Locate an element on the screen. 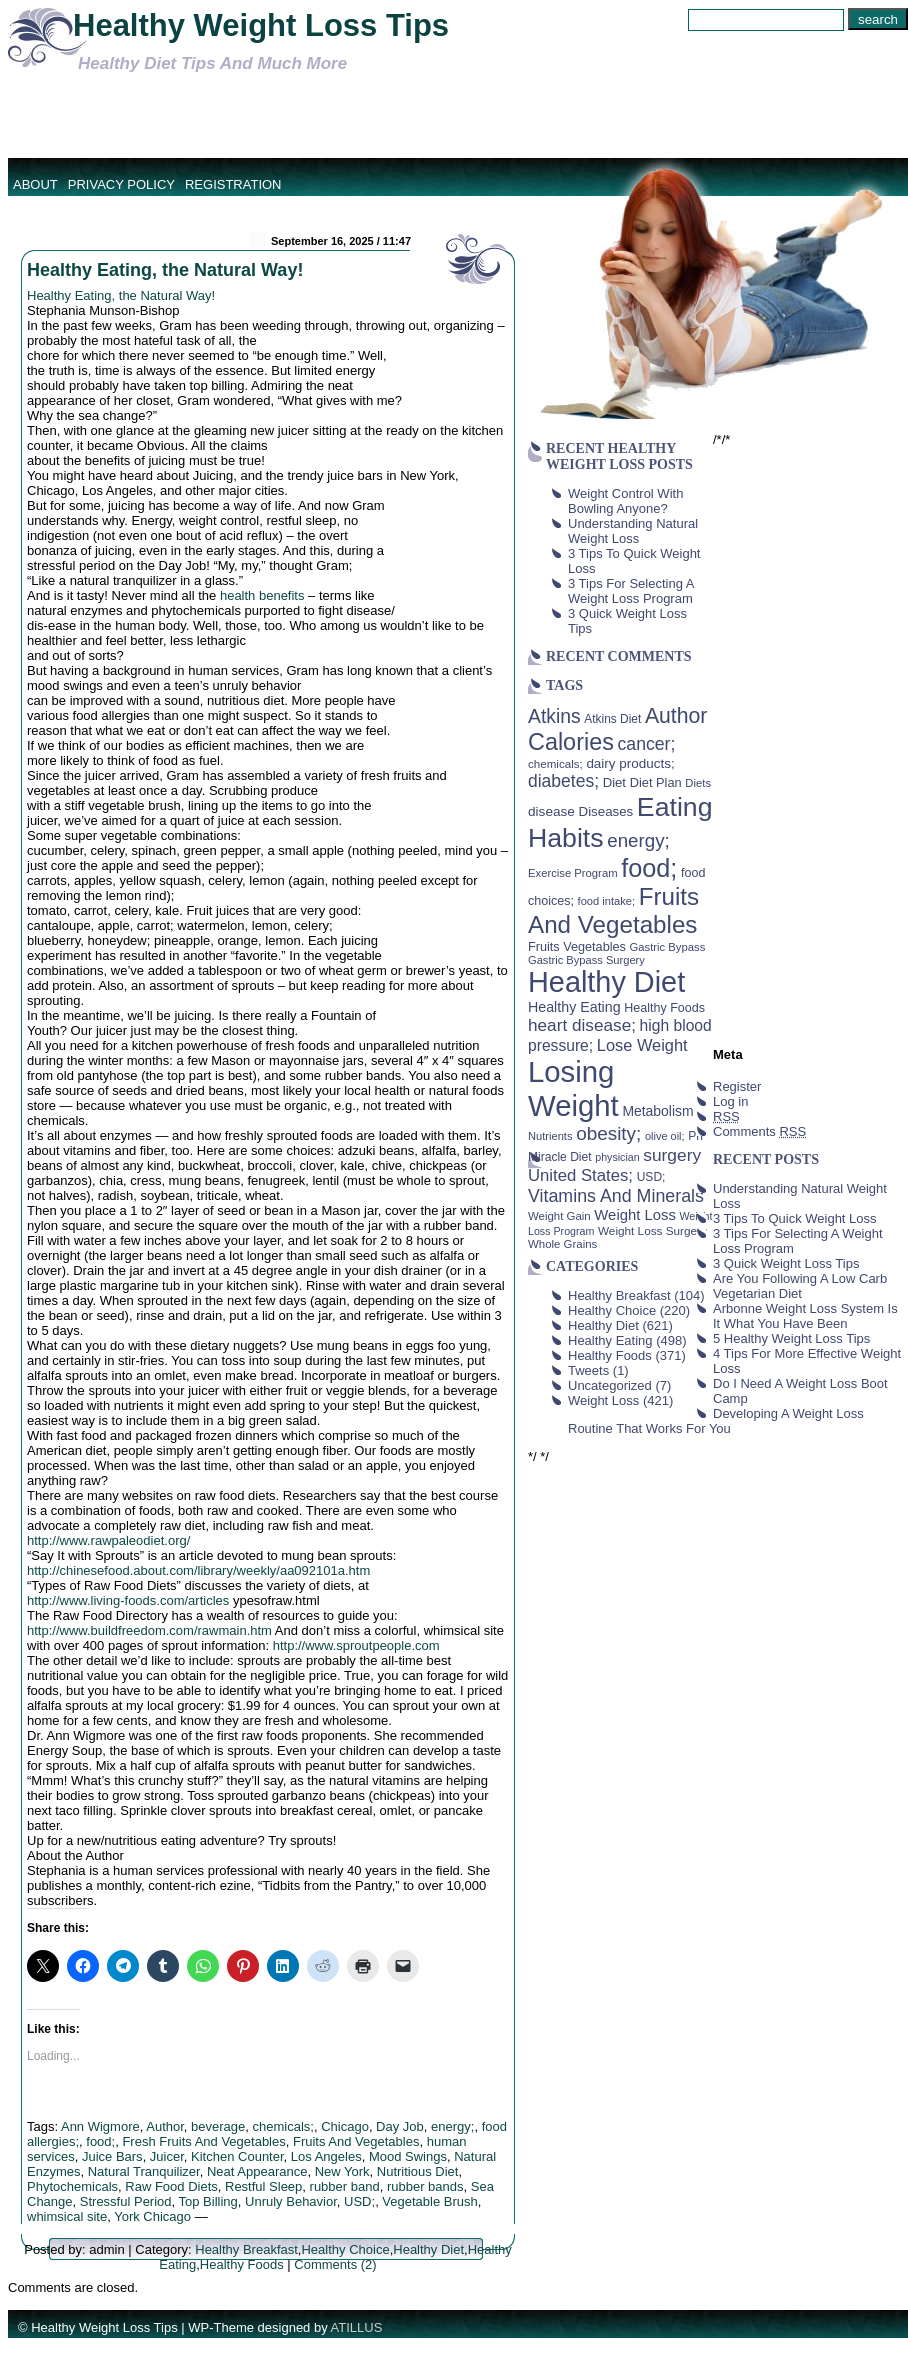  Log in is located at coordinates (730, 1101).